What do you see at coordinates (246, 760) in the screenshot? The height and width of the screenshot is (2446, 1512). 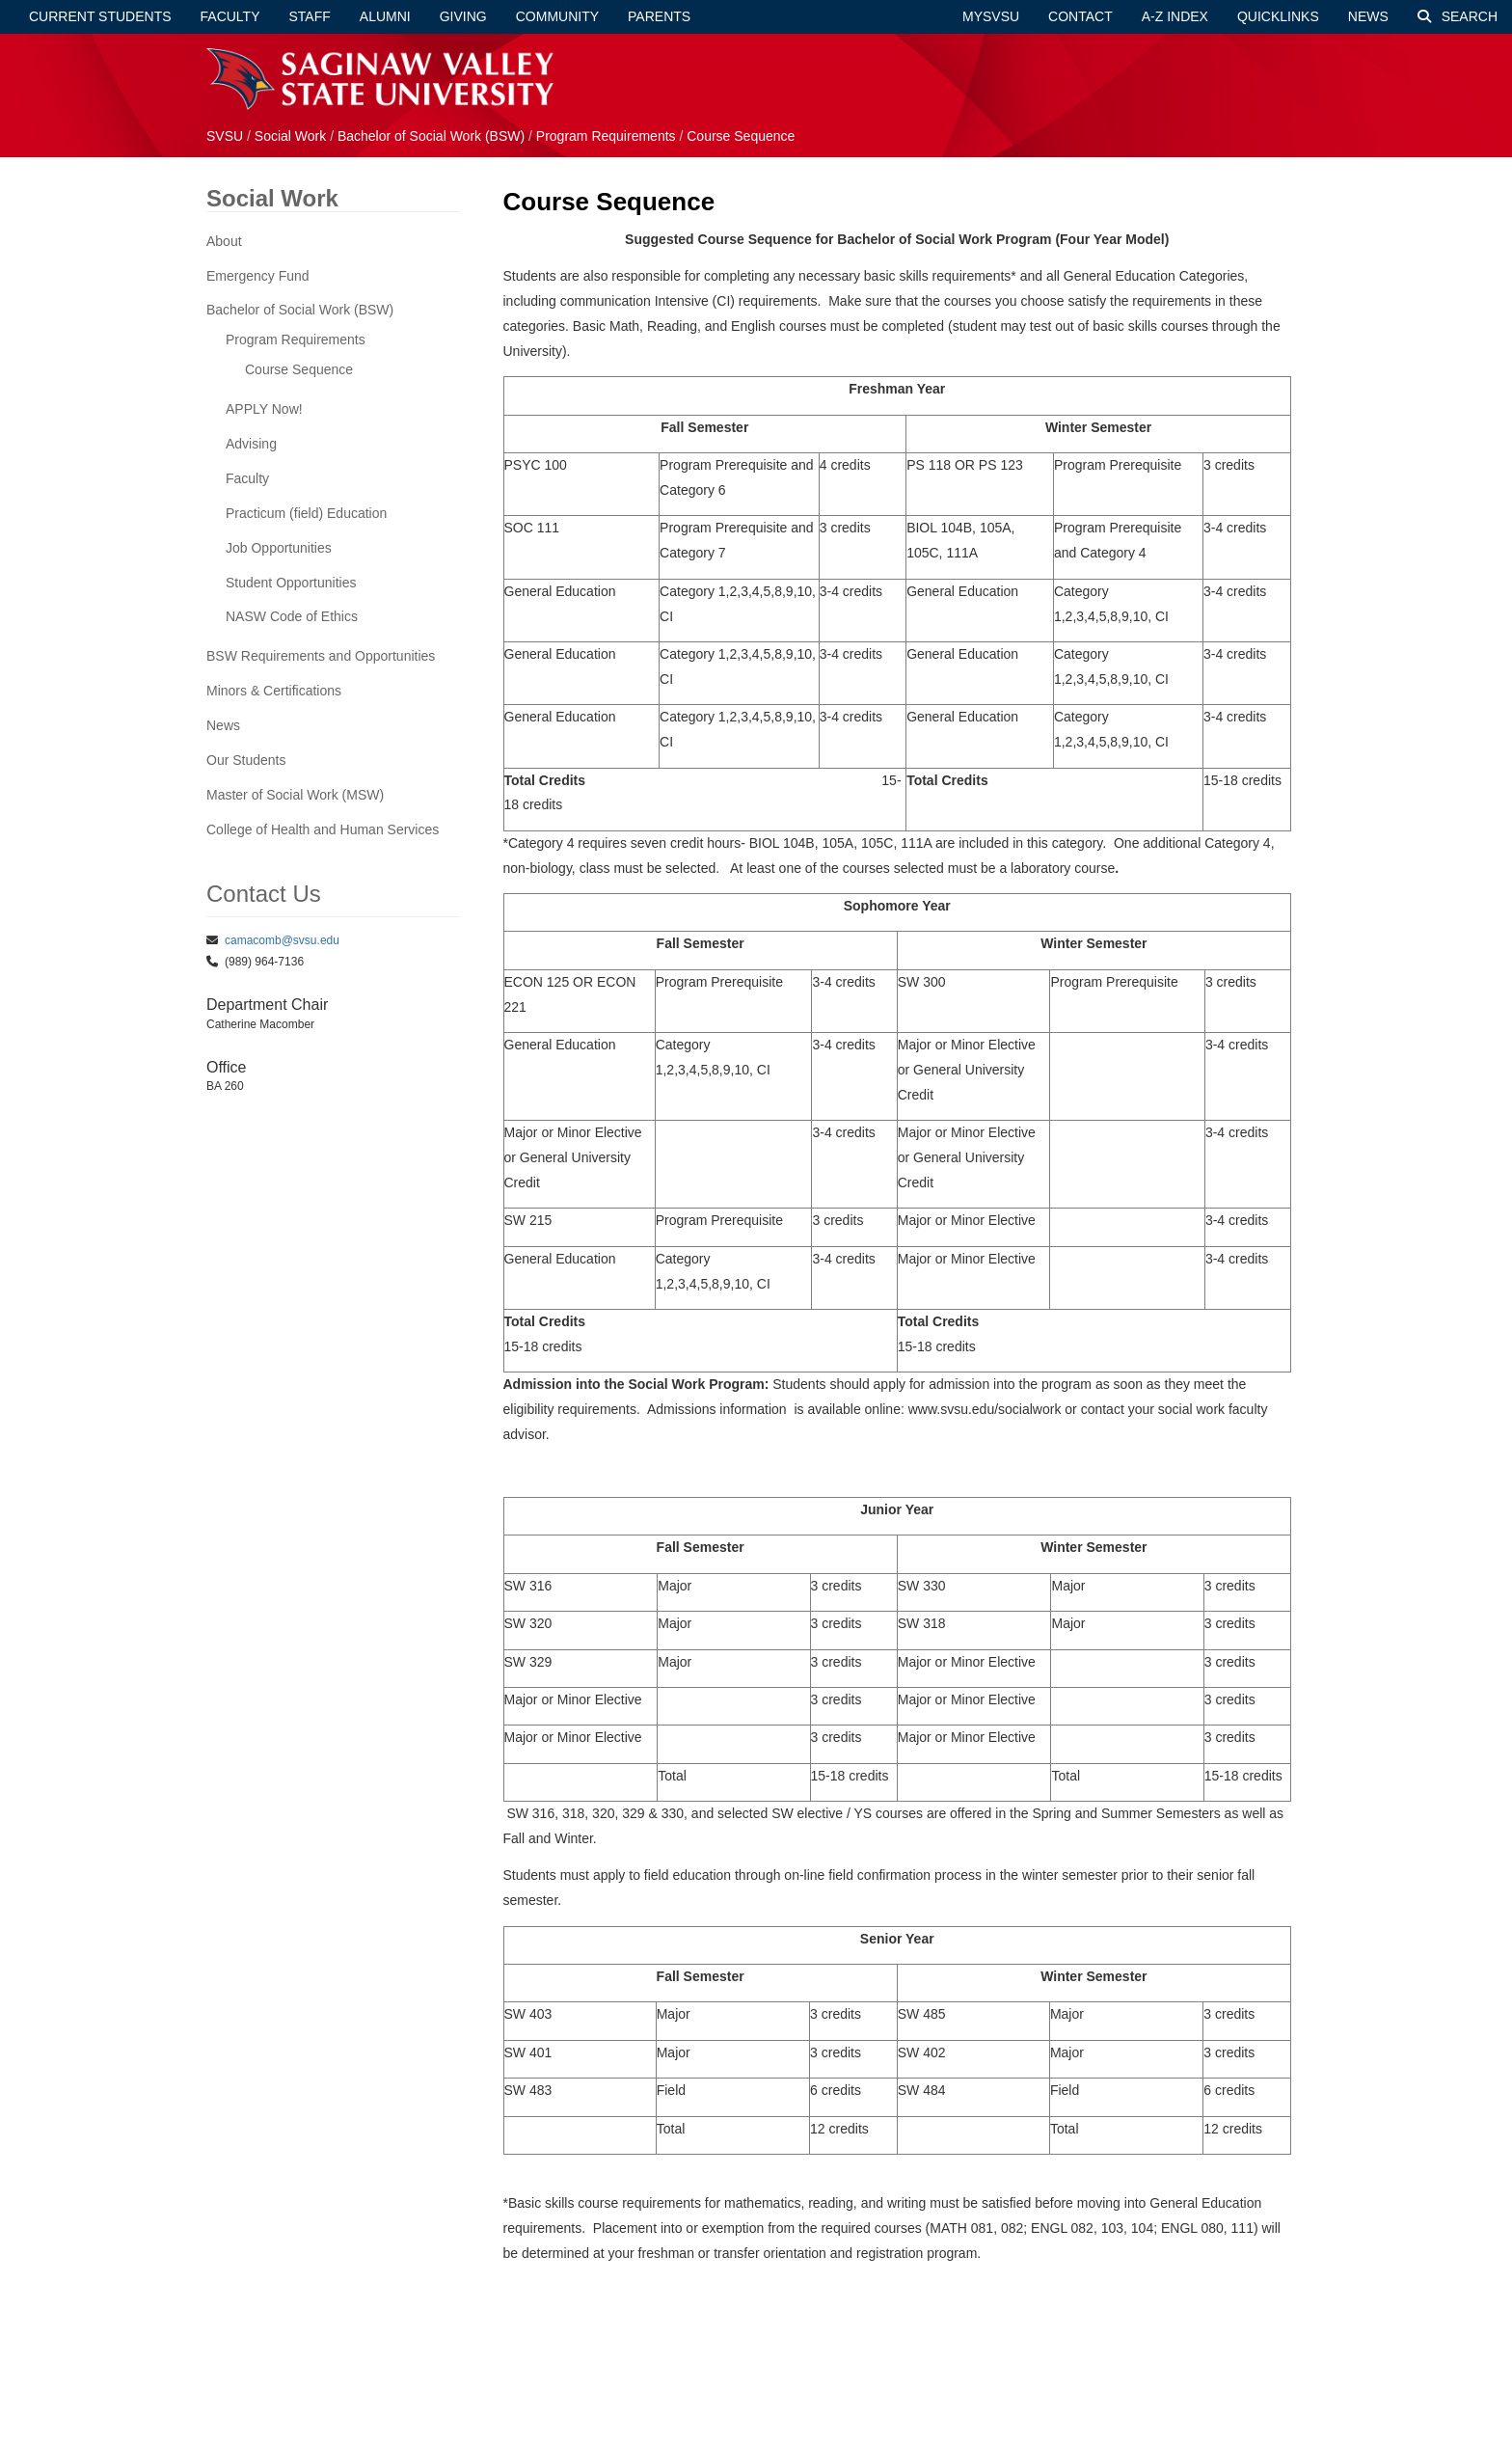 I see `Our Students` at bounding box center [246, 760].